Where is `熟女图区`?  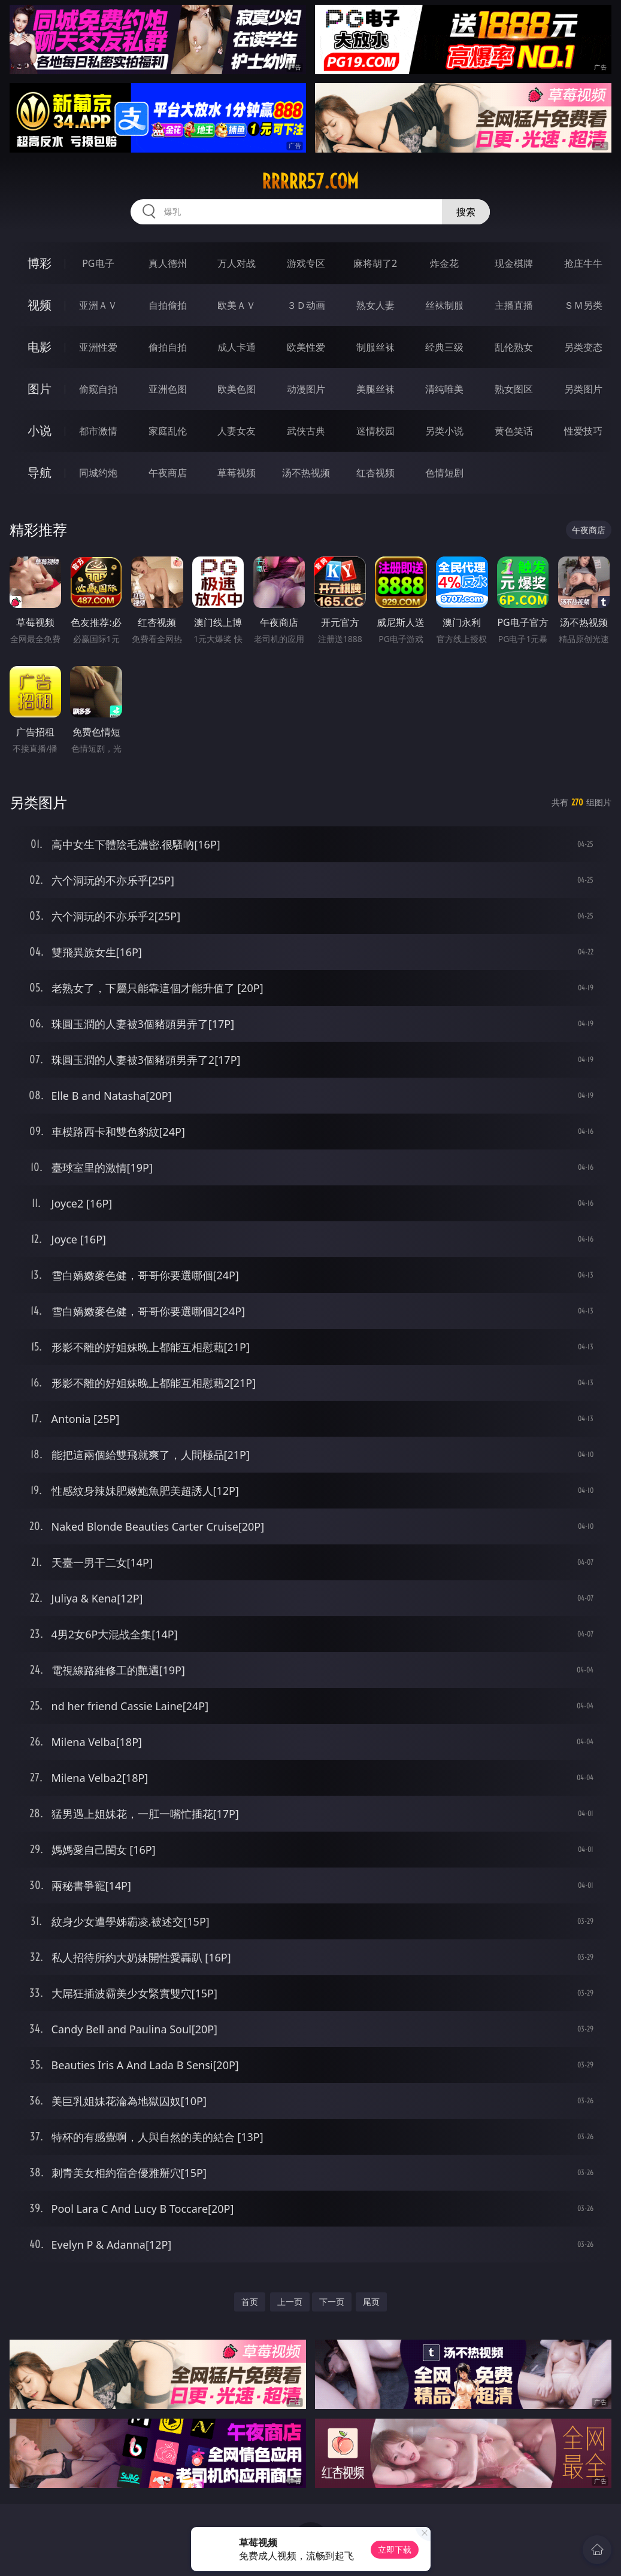
熟女图区 is located at coordinates (514, 389).